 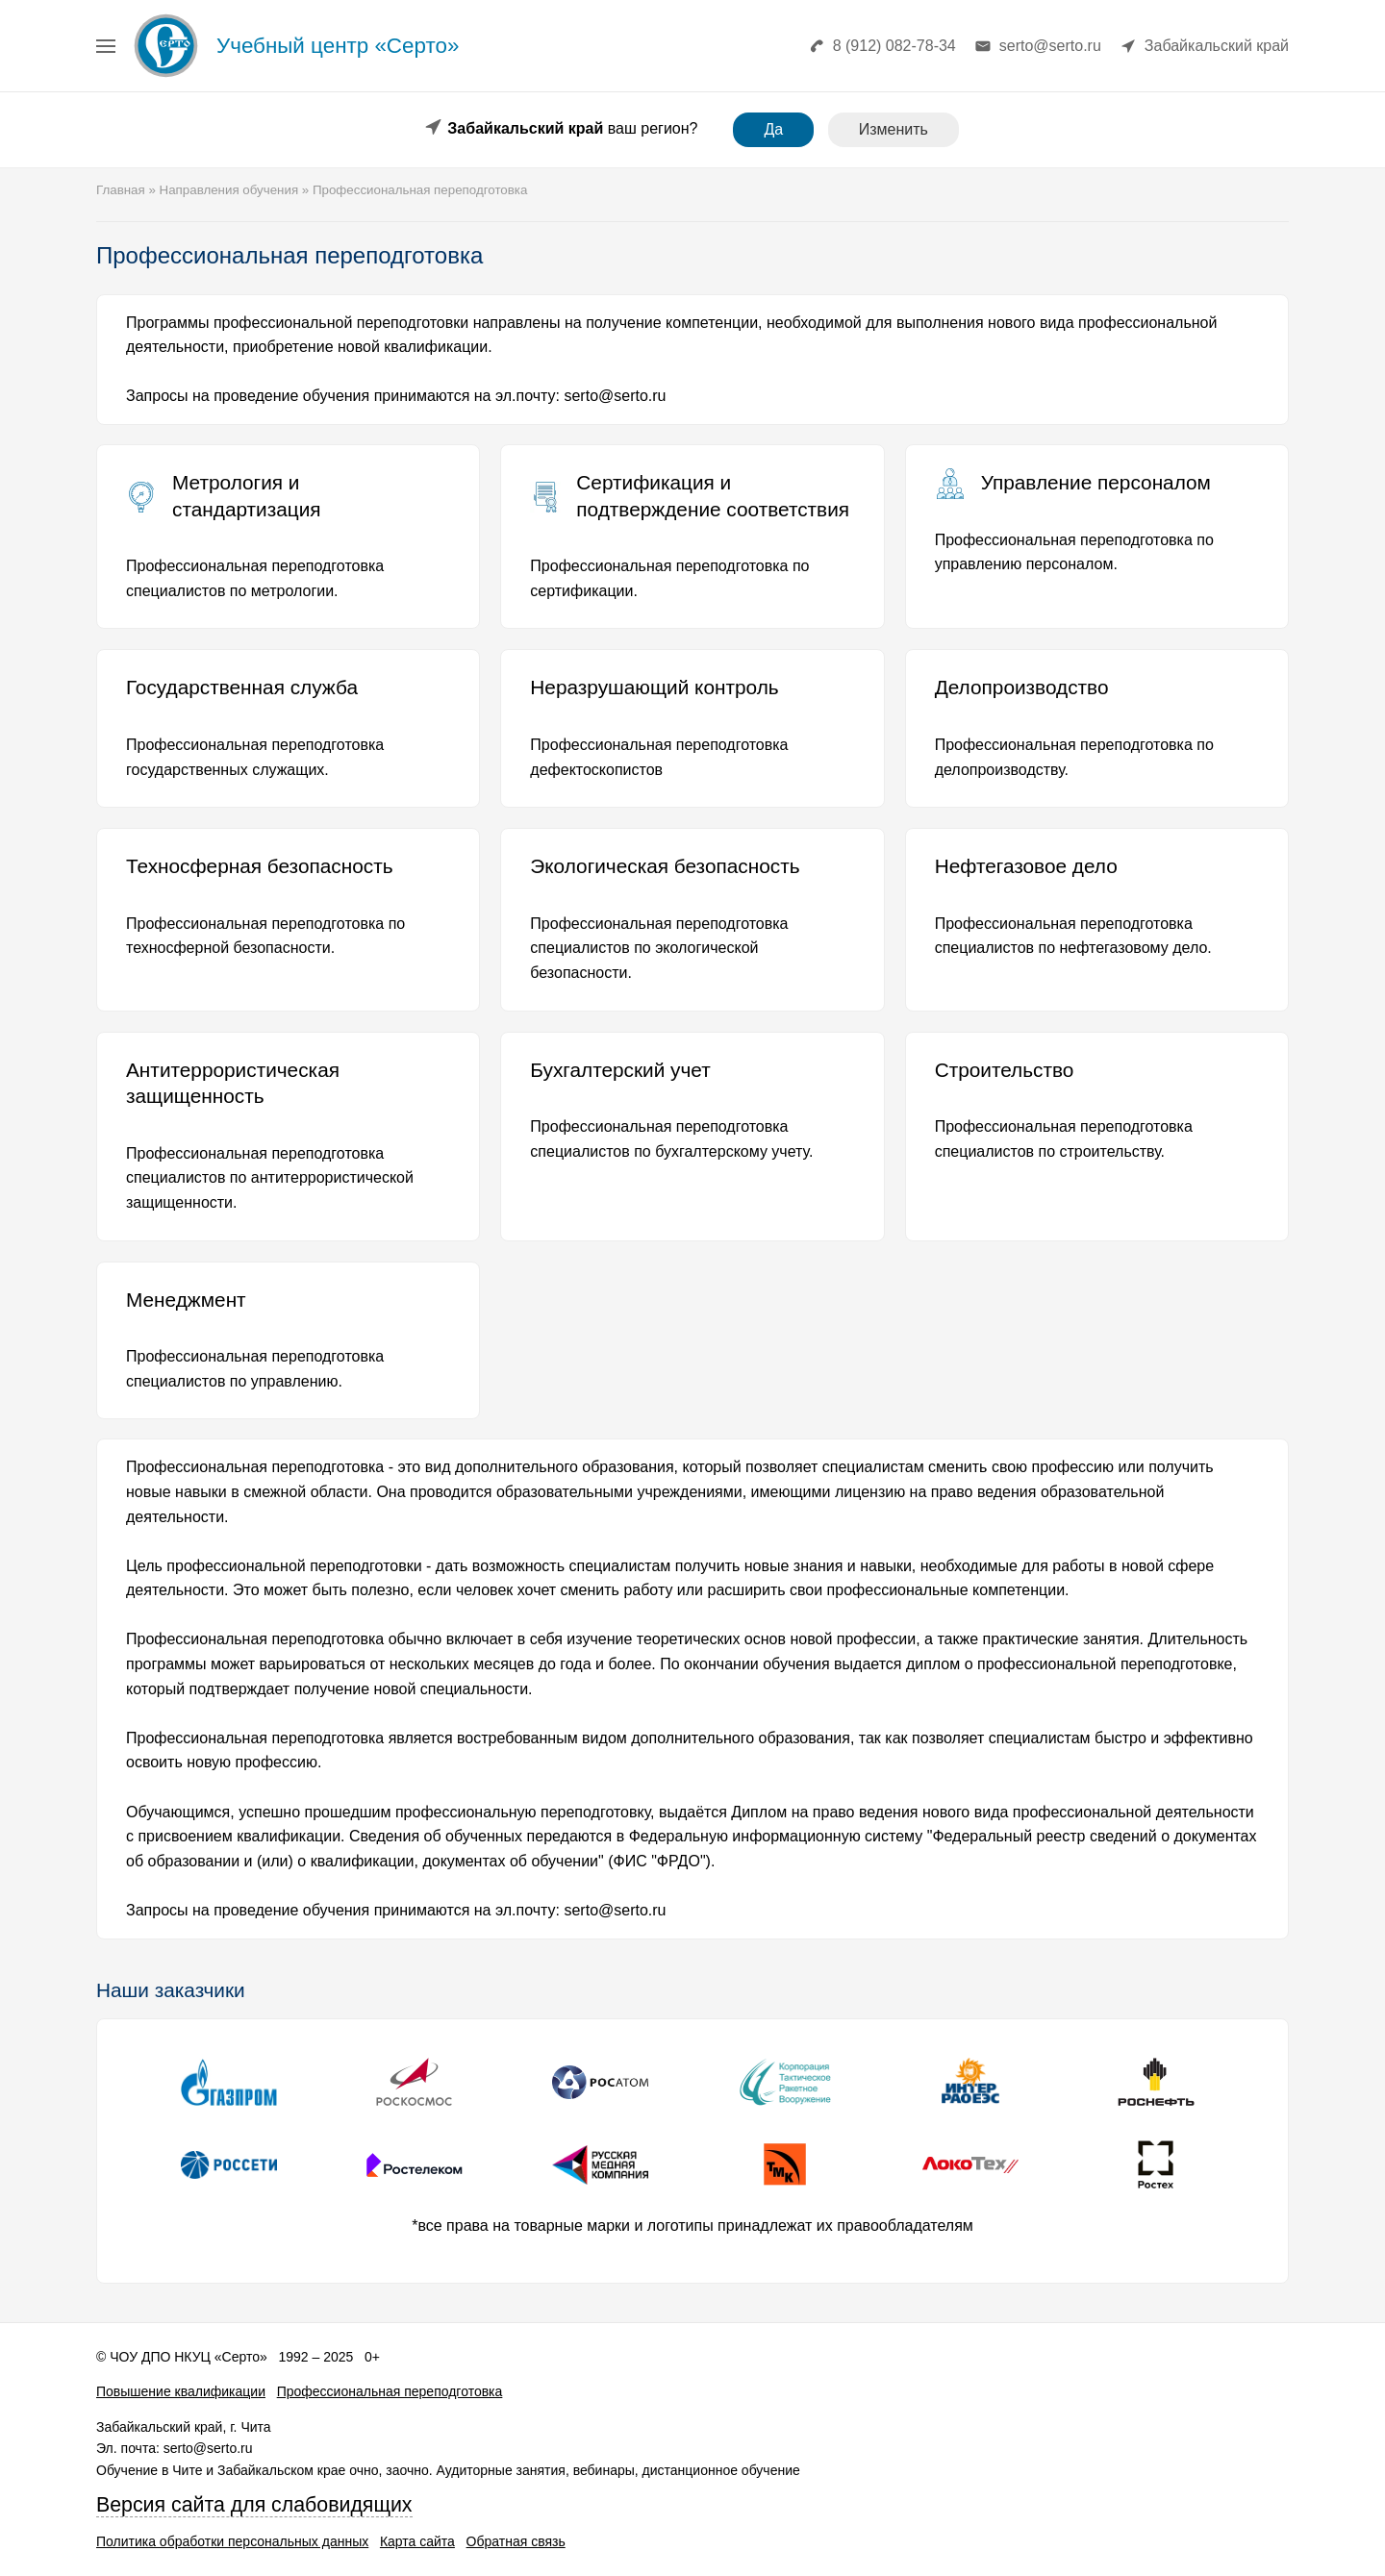 What do you see at coordinates (1004, 1070) in the screenshot?
I see `Строительство` at bounding box center [1004, 1070].